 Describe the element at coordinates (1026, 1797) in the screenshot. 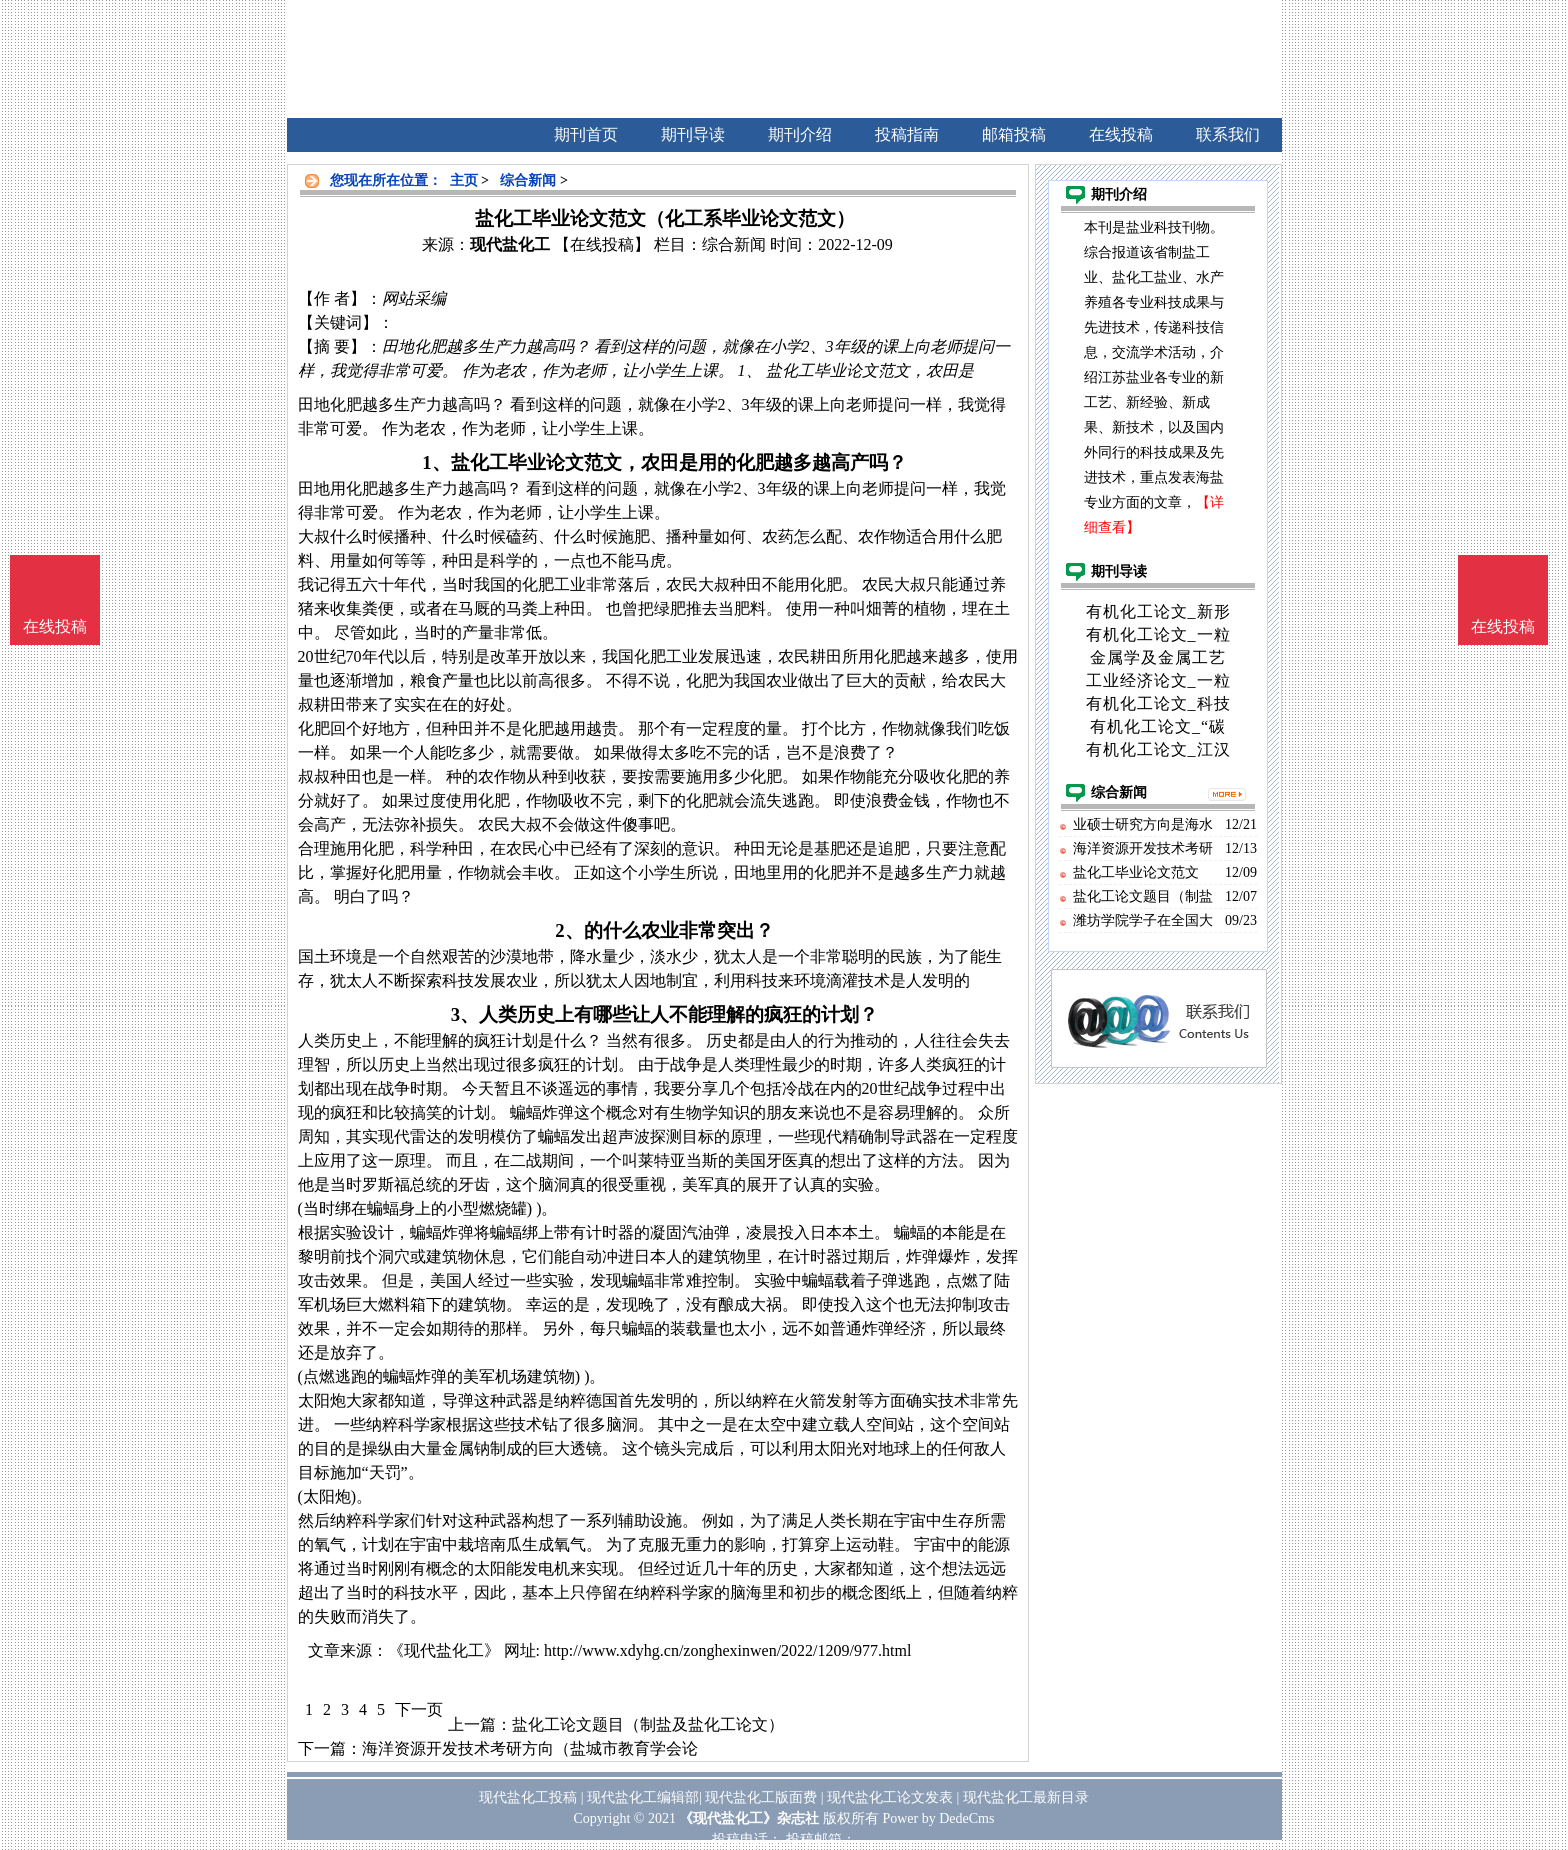

I see `现代盐化工最新目录` at that location.